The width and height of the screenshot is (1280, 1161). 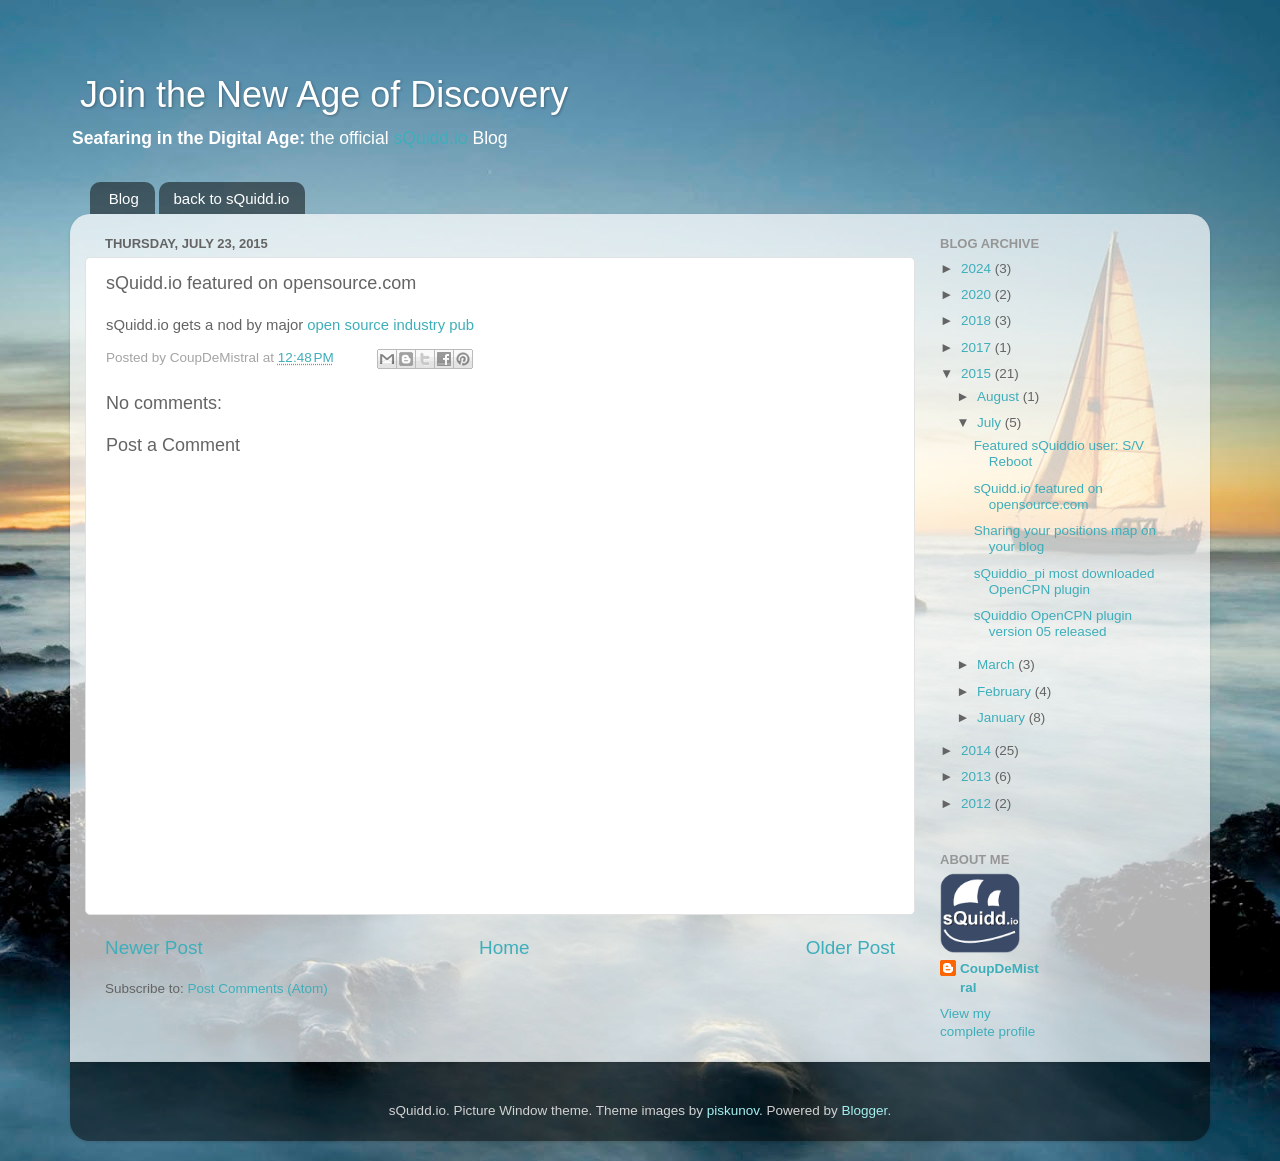 What do you see at coordinates (1003, 717) in the screenshot?
I see `January` at bounding box center [1003, 717].